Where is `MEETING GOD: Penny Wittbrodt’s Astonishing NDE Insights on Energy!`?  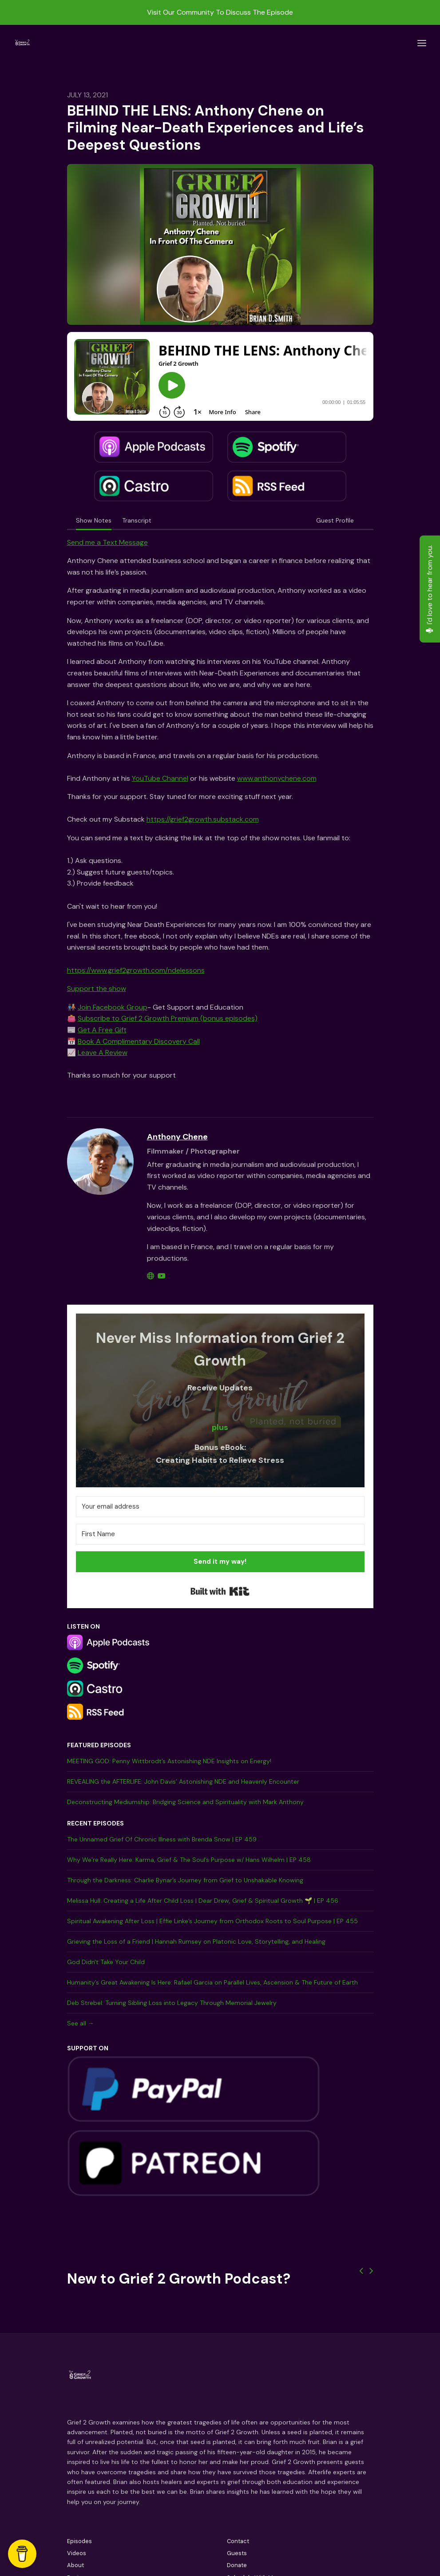 MEETING GOD: Penny Wittbrodt’s Astonishing NDE Insights on Energy! is located at coordinates (169, 1761).